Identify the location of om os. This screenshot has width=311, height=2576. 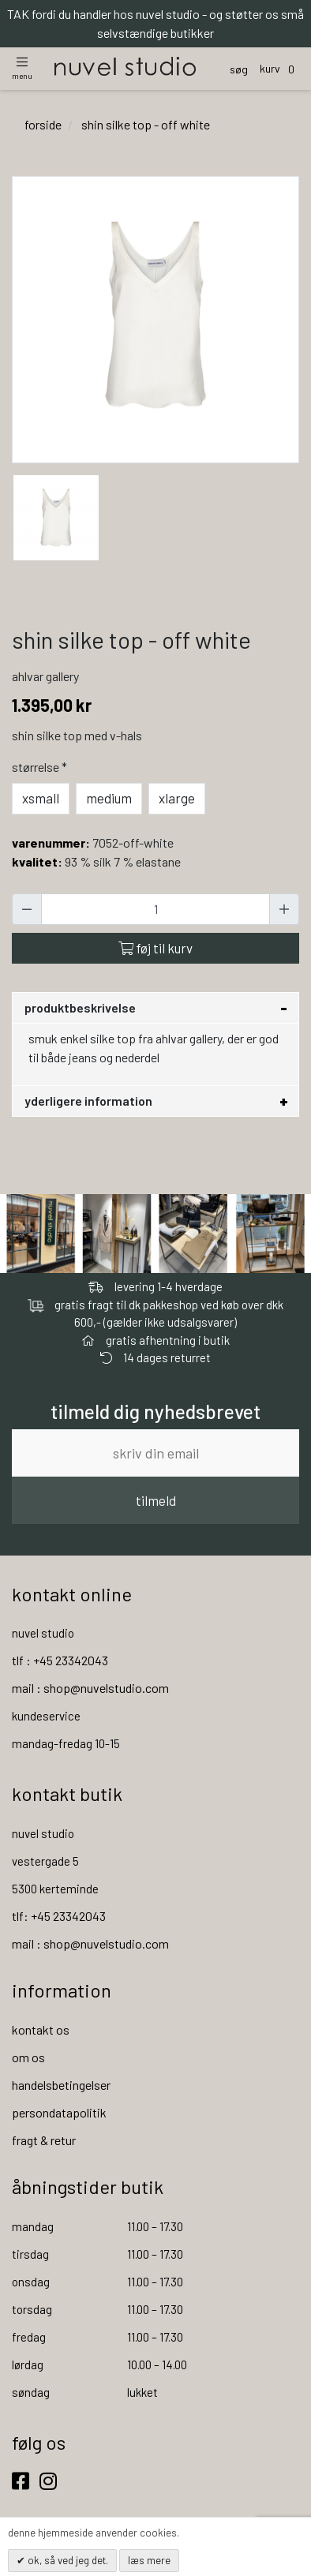
(28, 2057).